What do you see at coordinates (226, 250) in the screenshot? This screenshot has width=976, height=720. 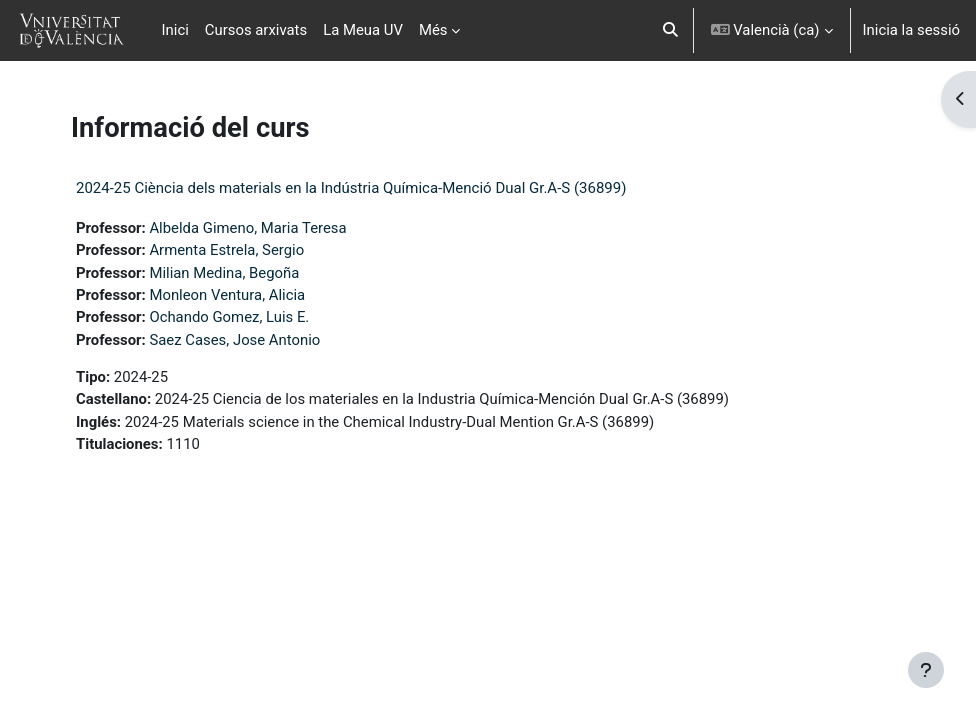 I see `Armenta Estrela, Sergio` at bounding box center [226, 250].